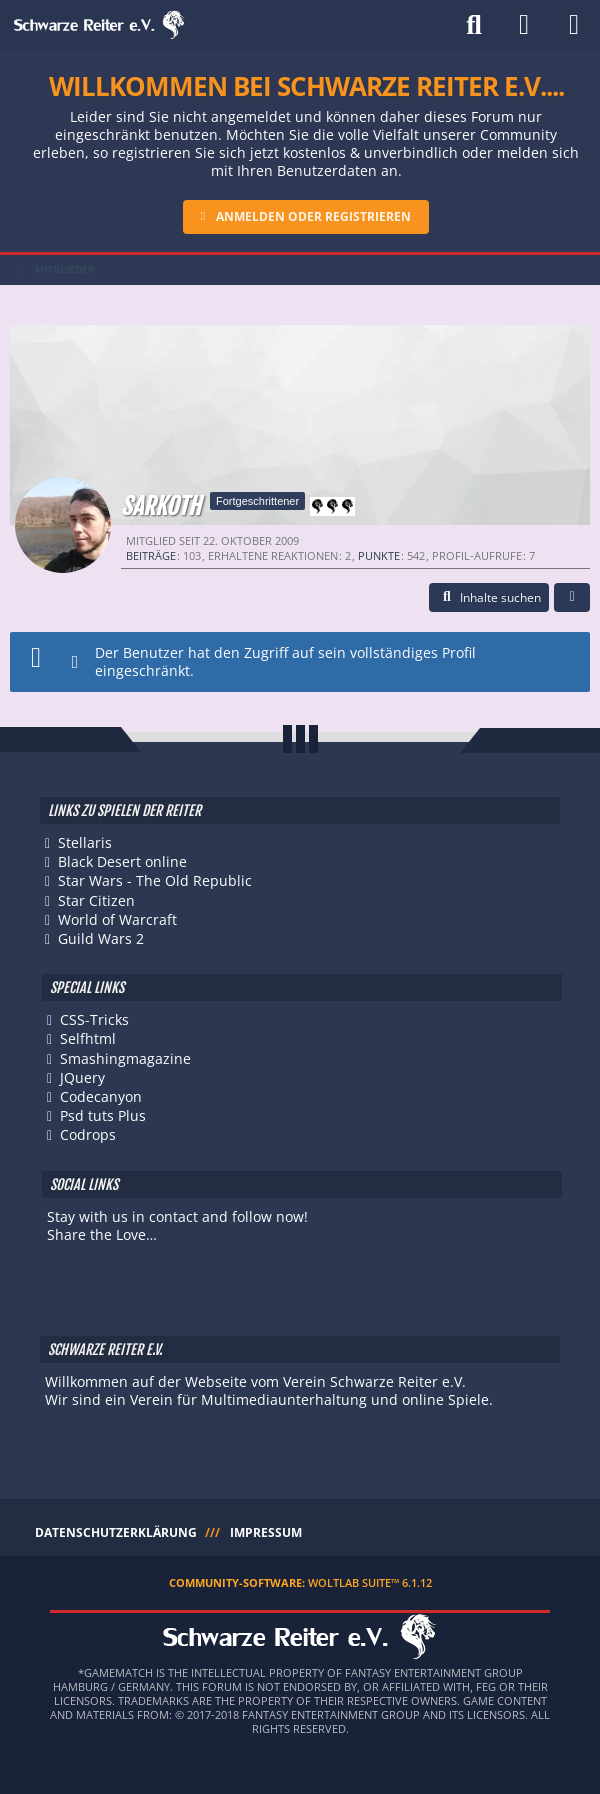  Describe the element at coordinates (379, 555) in the screenshot. I see `Punkte [Punkte von Sarkoth anzeigen]` at that location.